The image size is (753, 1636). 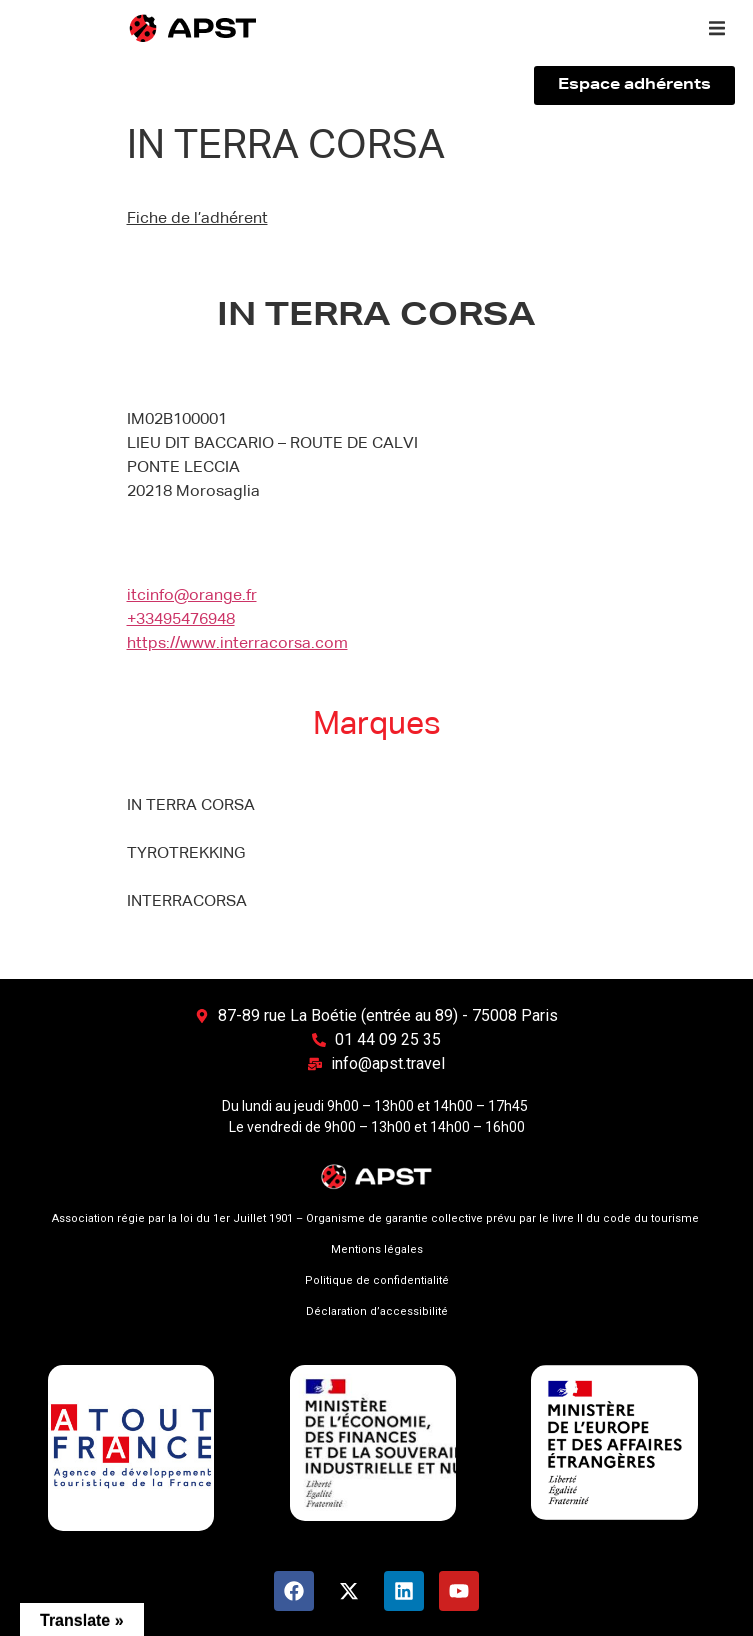 I want to click on itcinfo@orange.fr, so click(x=192, y=596).